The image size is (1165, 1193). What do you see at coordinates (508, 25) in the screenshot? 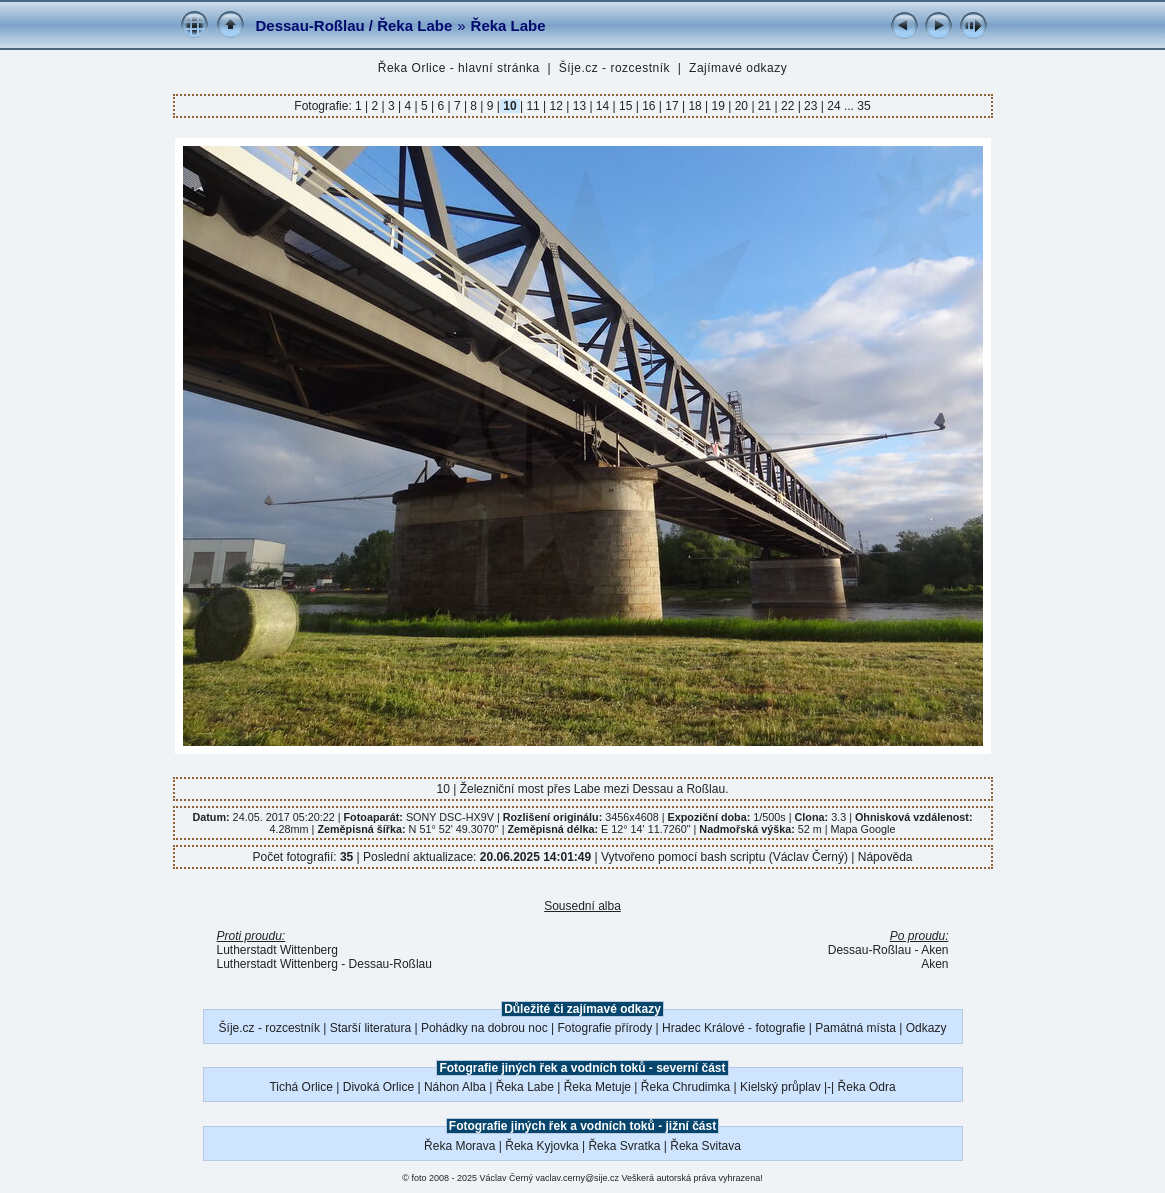
I see `Řeka Labe` at bounding box center [508, 25].